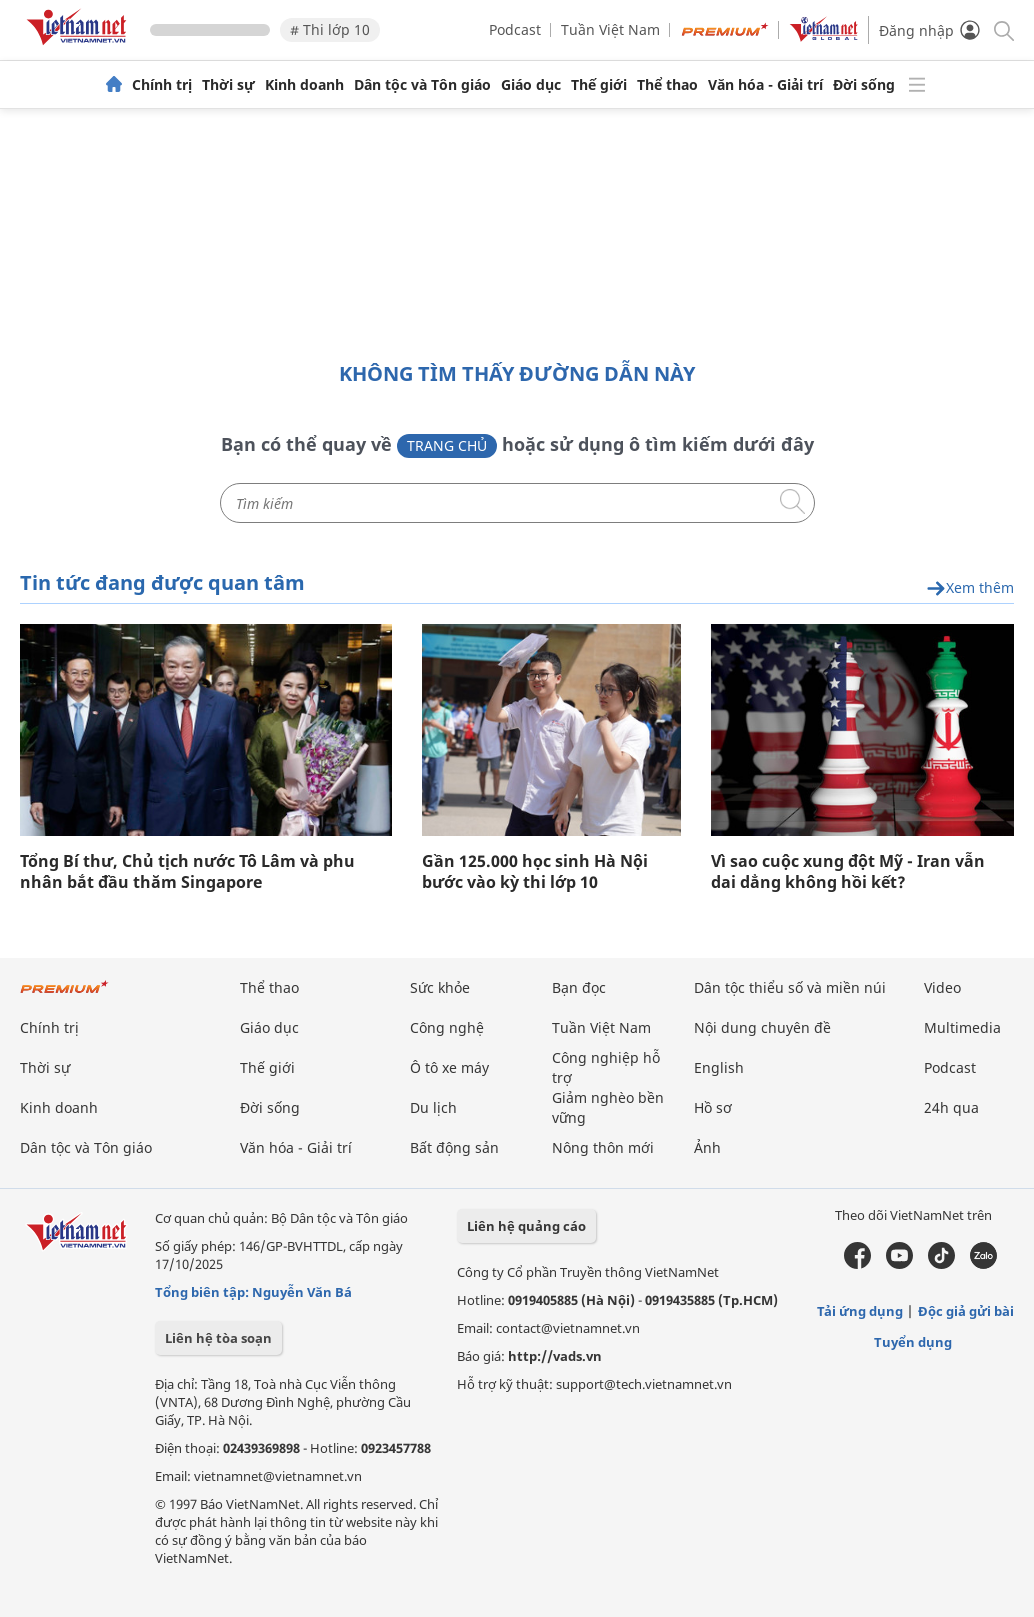 This screenshot has width=1034, height=1617. Describe the element at coordinates (762, 1027) in the screenshot. I see `Nội dung chuyên đề` at that location.